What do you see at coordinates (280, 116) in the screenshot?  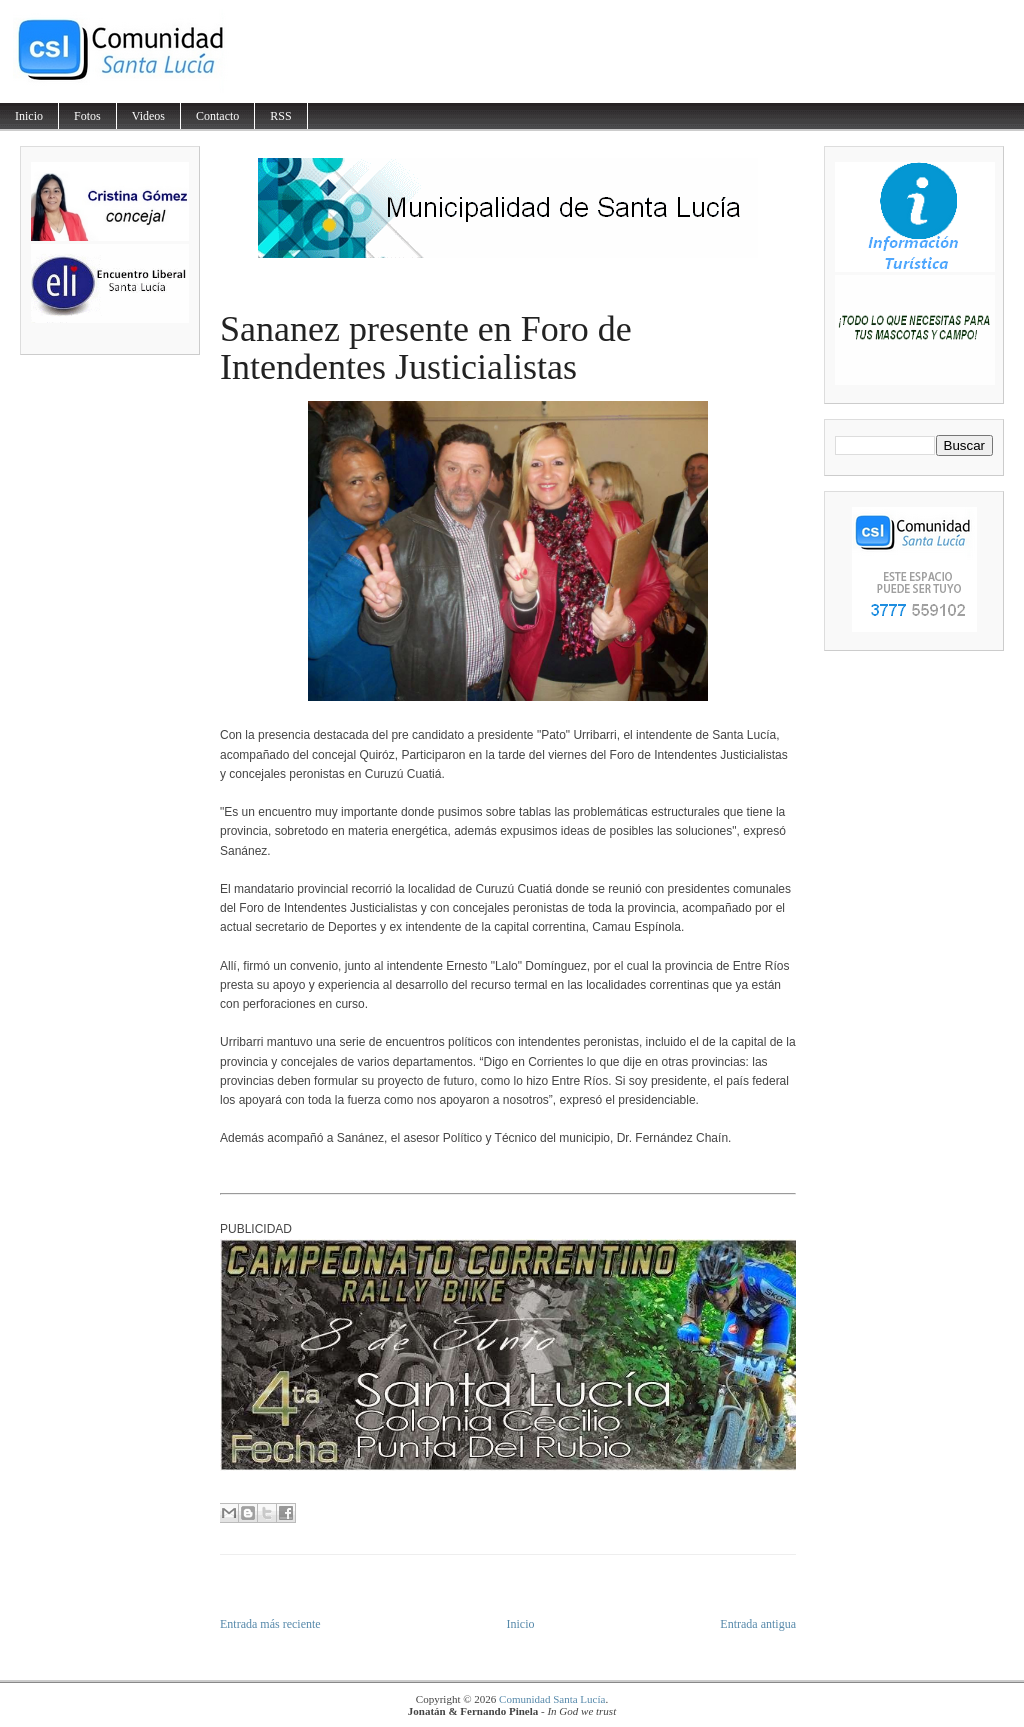 I see `RSS` at bounding box center [280, 116].